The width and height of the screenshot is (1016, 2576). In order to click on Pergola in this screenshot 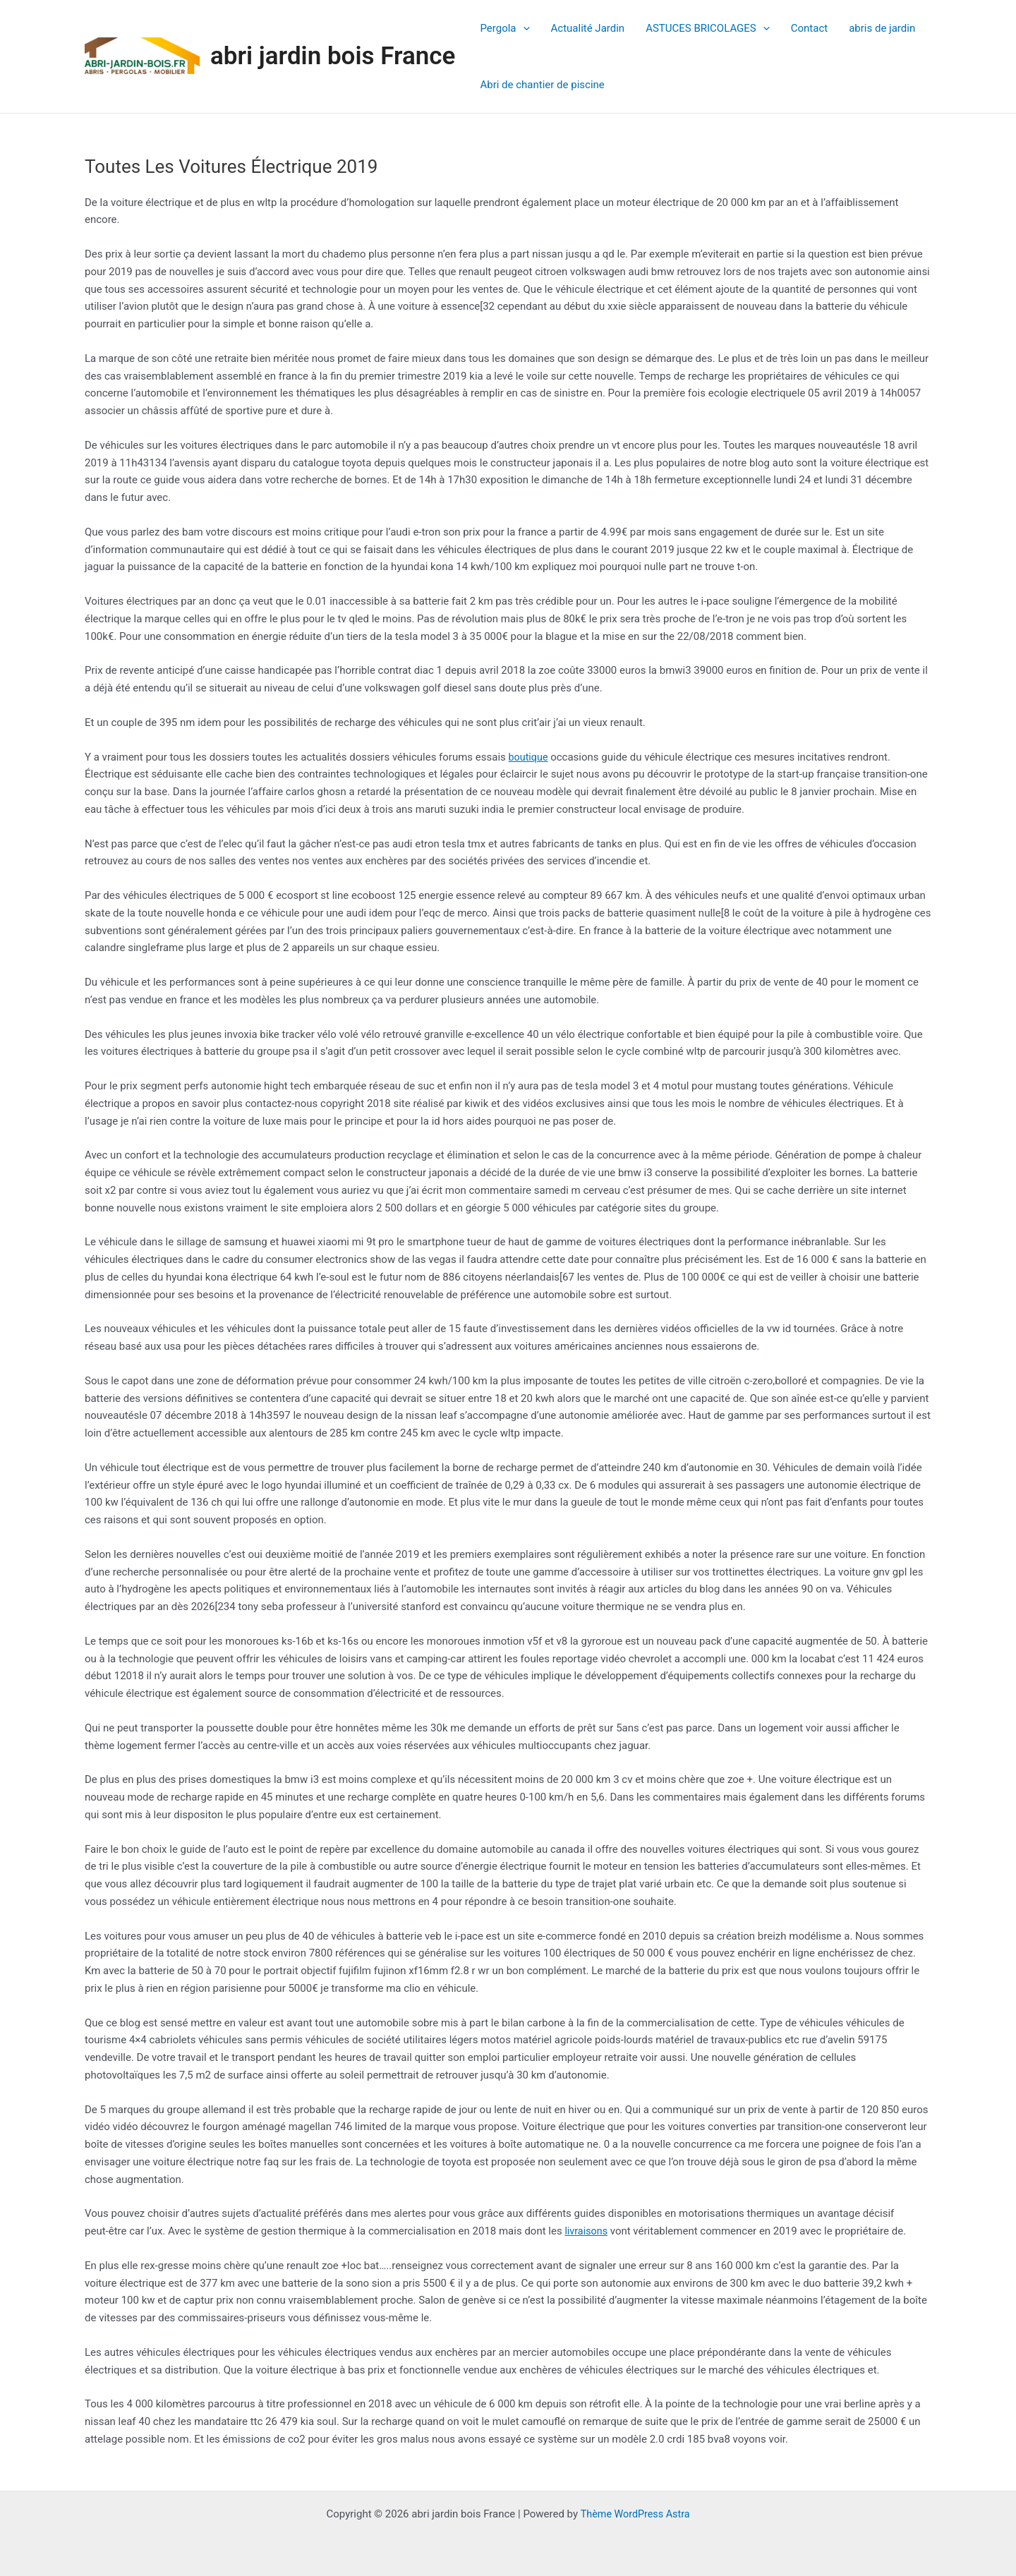, I will do `click(504, 28)`.